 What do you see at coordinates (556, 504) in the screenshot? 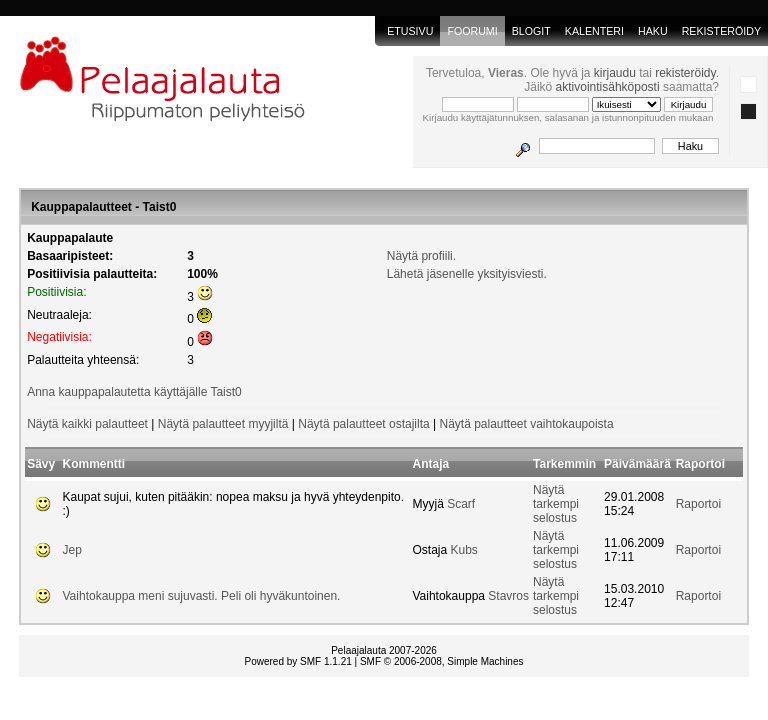
I see `Näytä tarkempi selostus` at bounding box center [556, 504].